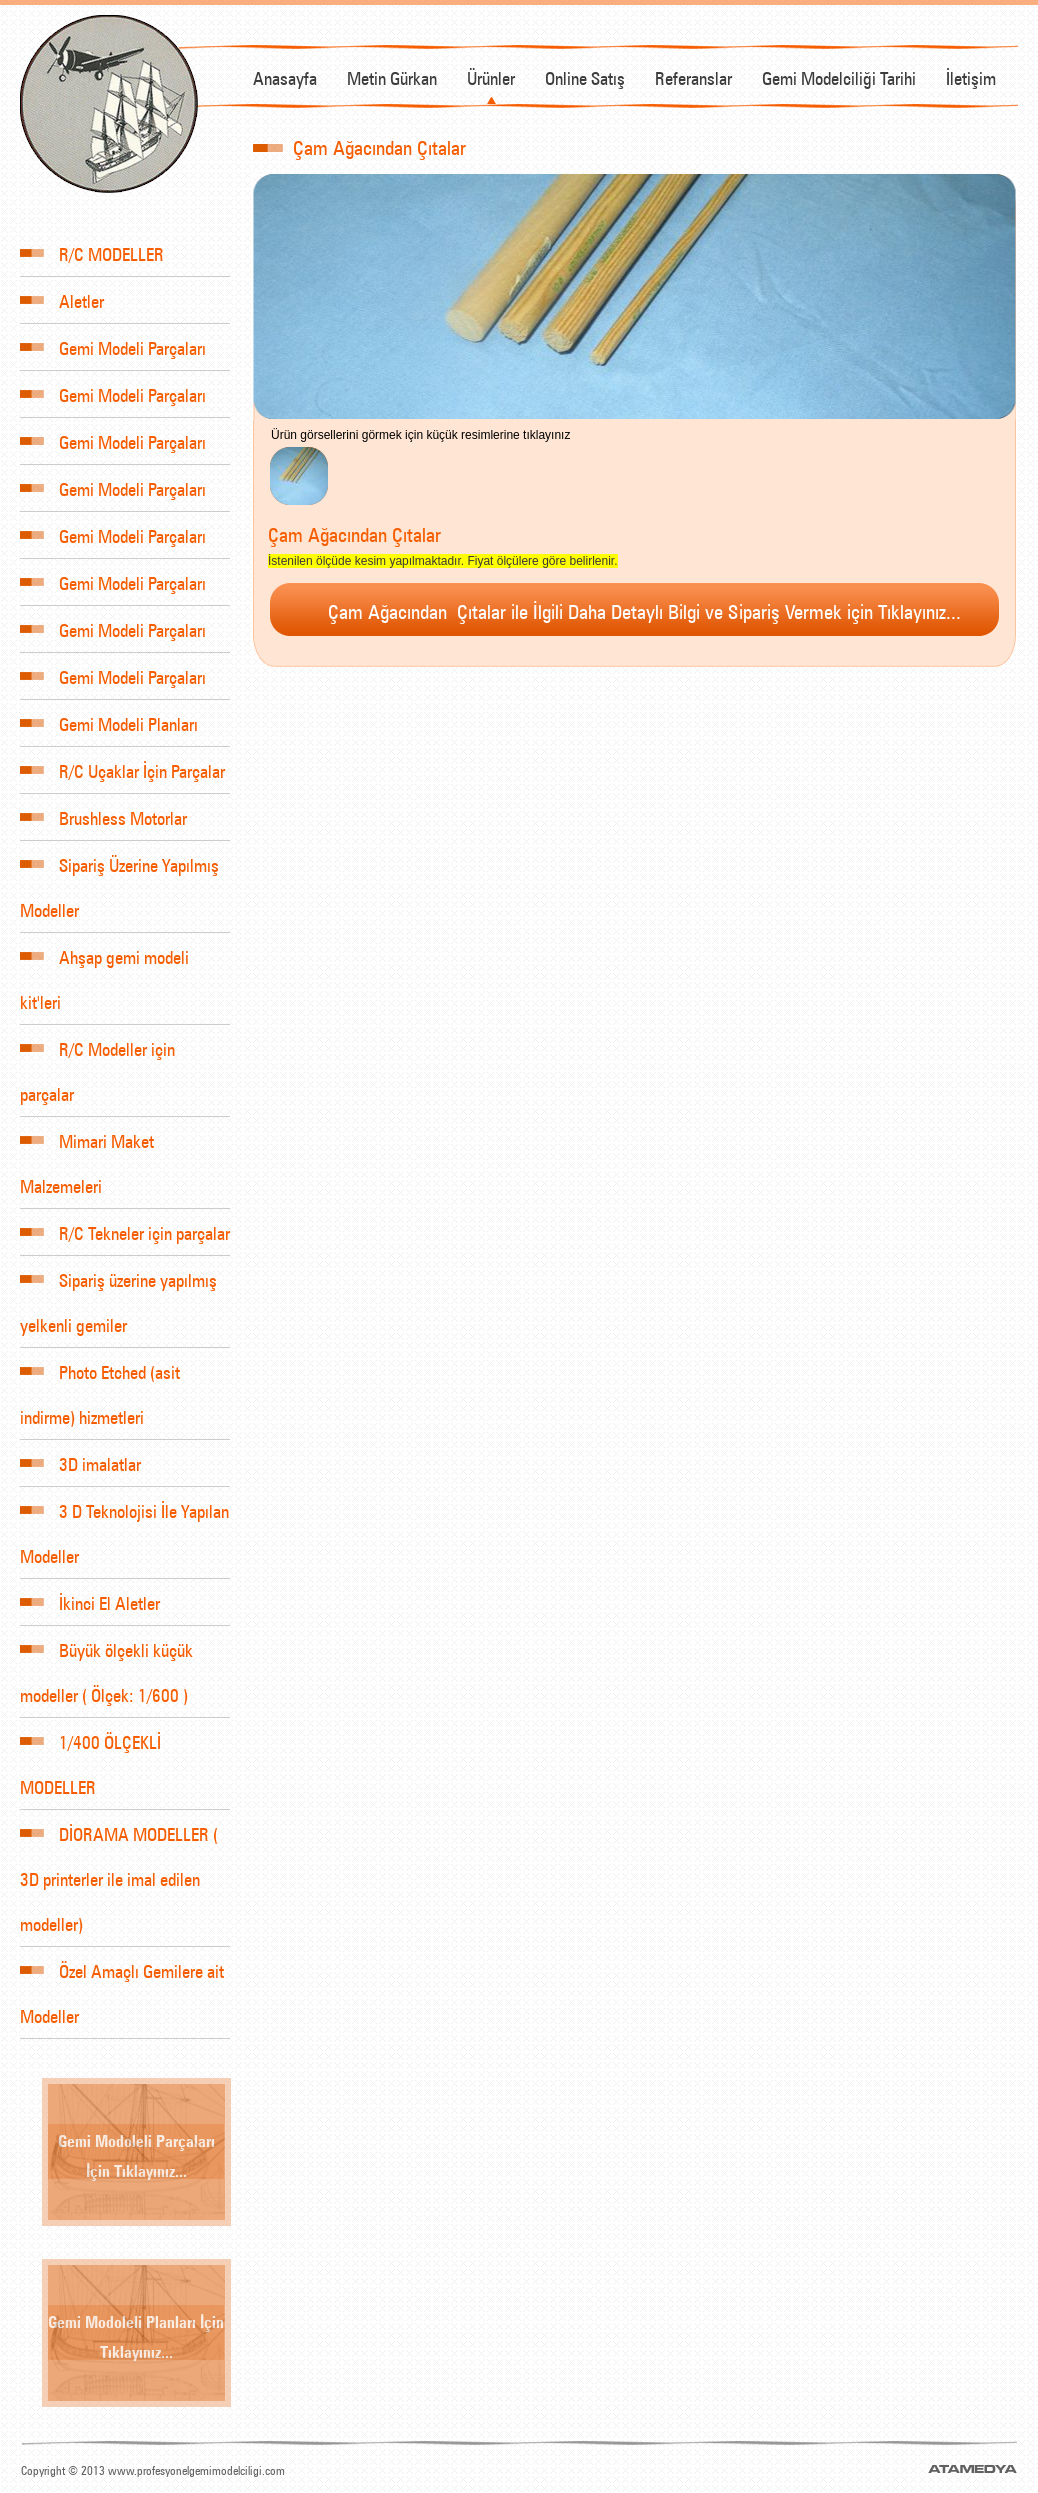 The width and height of the screenshot is (1038, 2493). What do you see at coordinates (62, 299) in the screenshot?
I see `Aletler` at bounding box center [62, 299].